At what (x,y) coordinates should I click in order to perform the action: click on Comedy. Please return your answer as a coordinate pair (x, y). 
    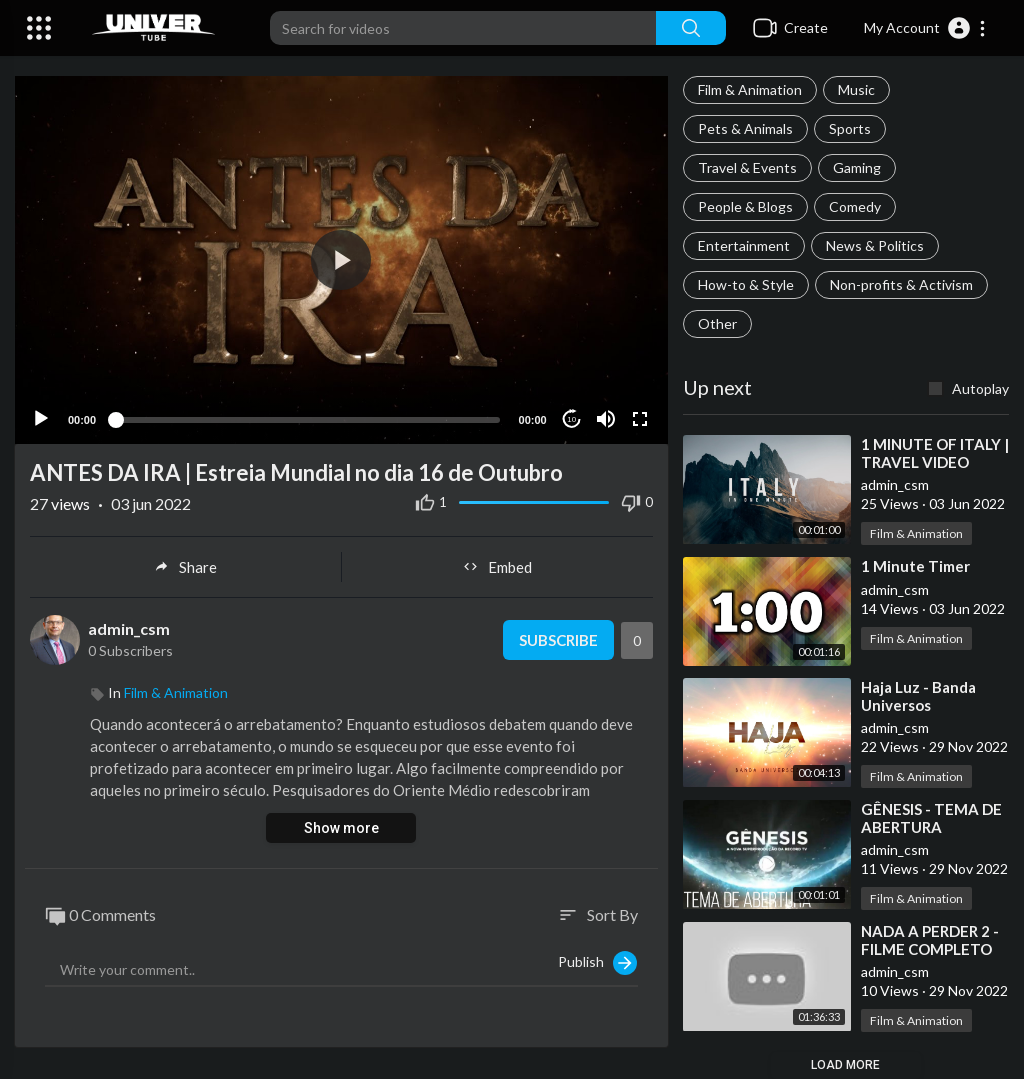
    Looking at the image, I should click on (855, 206).